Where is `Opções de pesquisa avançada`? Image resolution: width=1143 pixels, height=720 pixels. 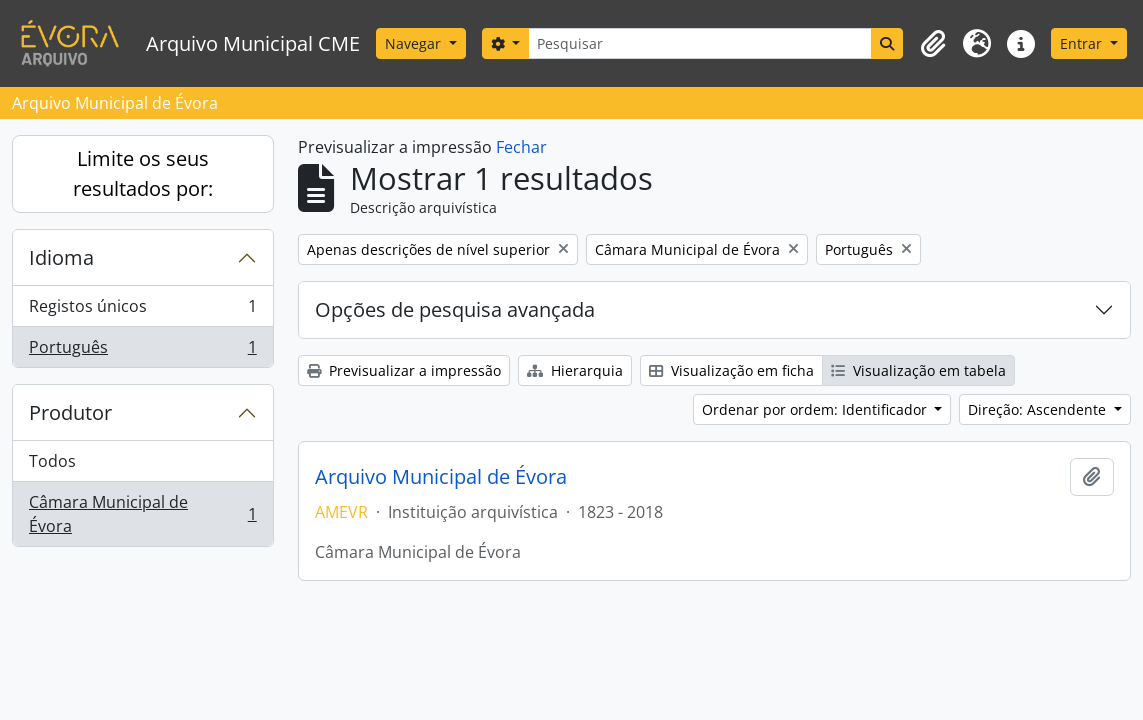 Opções de pesquisa avançada is located at coordinates (455, 309).